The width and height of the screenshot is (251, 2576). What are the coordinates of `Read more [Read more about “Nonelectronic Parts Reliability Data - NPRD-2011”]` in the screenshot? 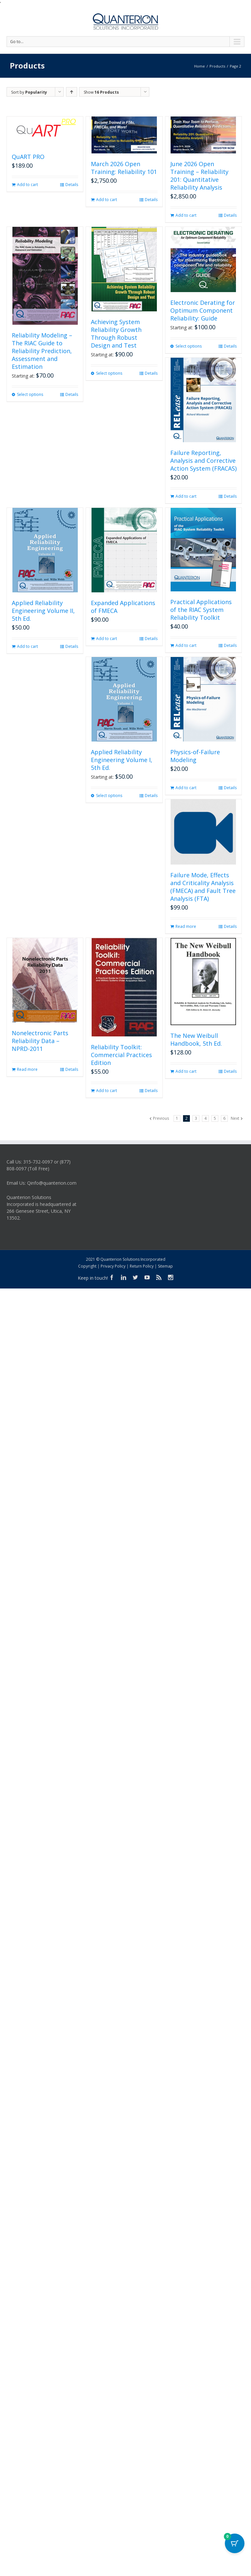 It's located at (27, 1069).